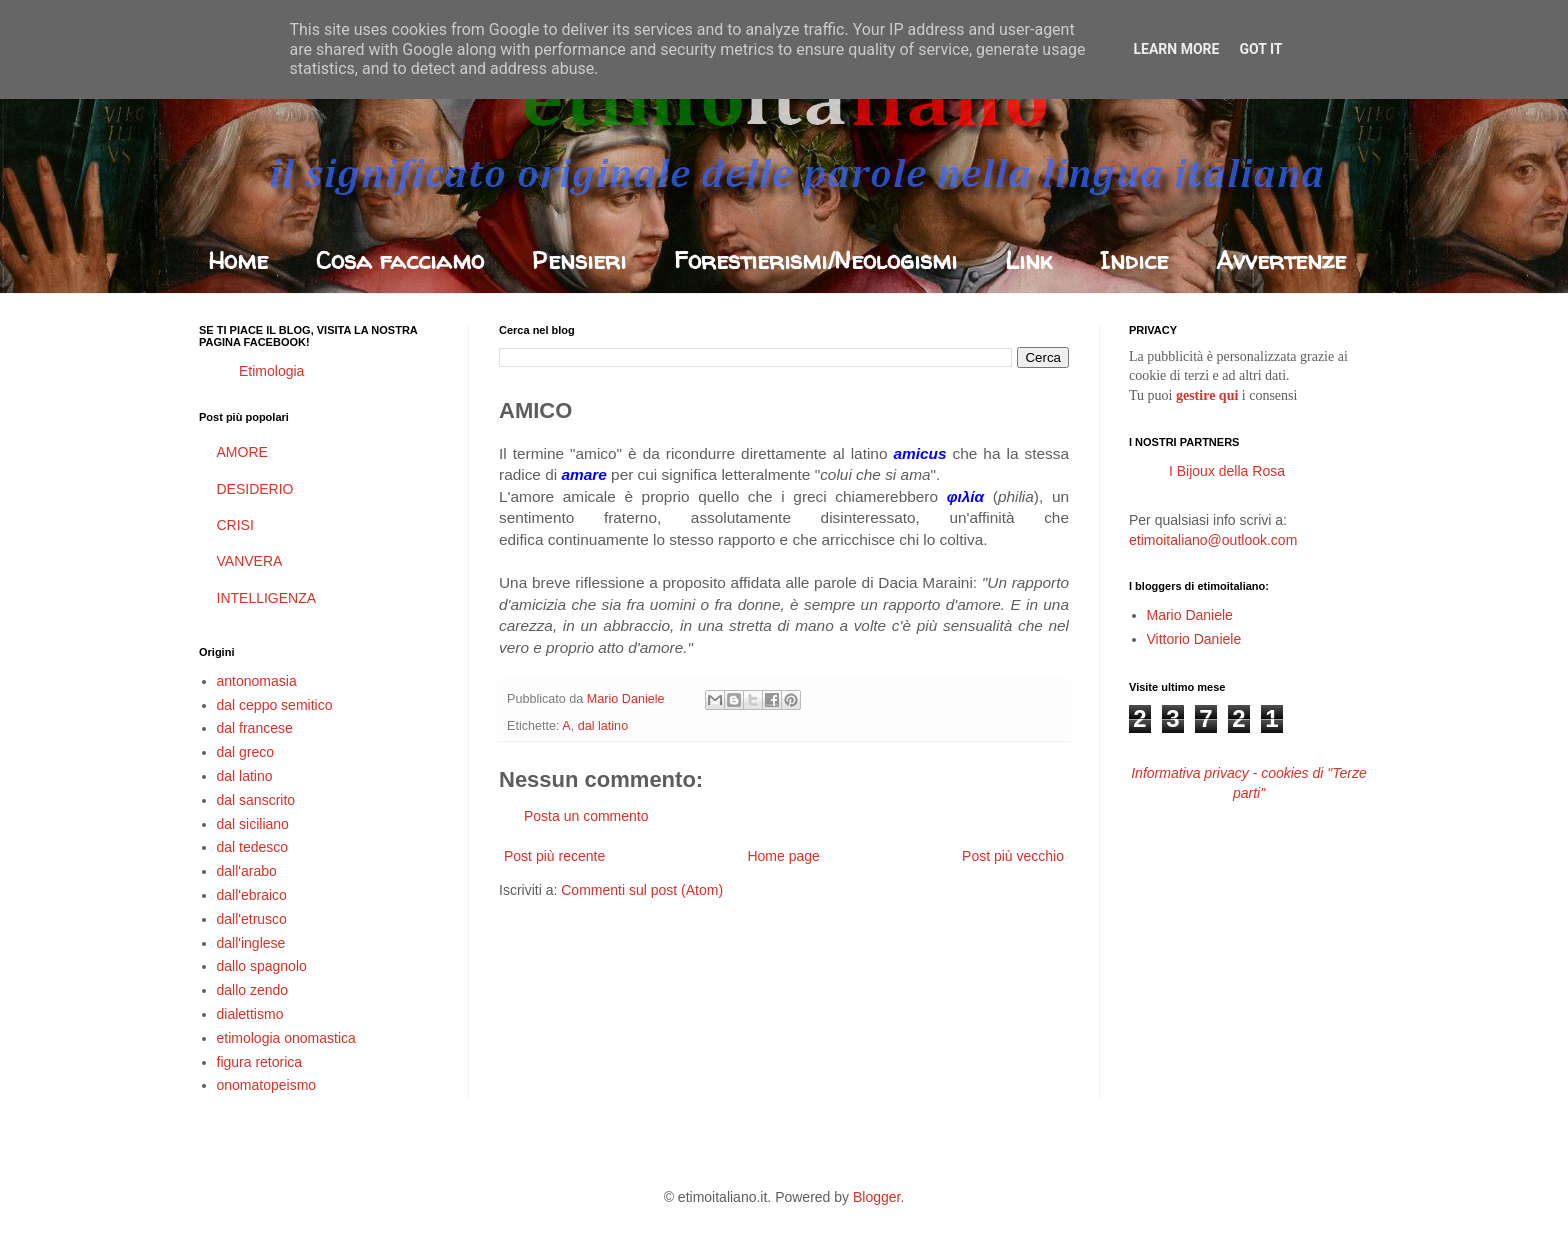  I want to click on Forestierismi/Neologismi, so click(815, 260).